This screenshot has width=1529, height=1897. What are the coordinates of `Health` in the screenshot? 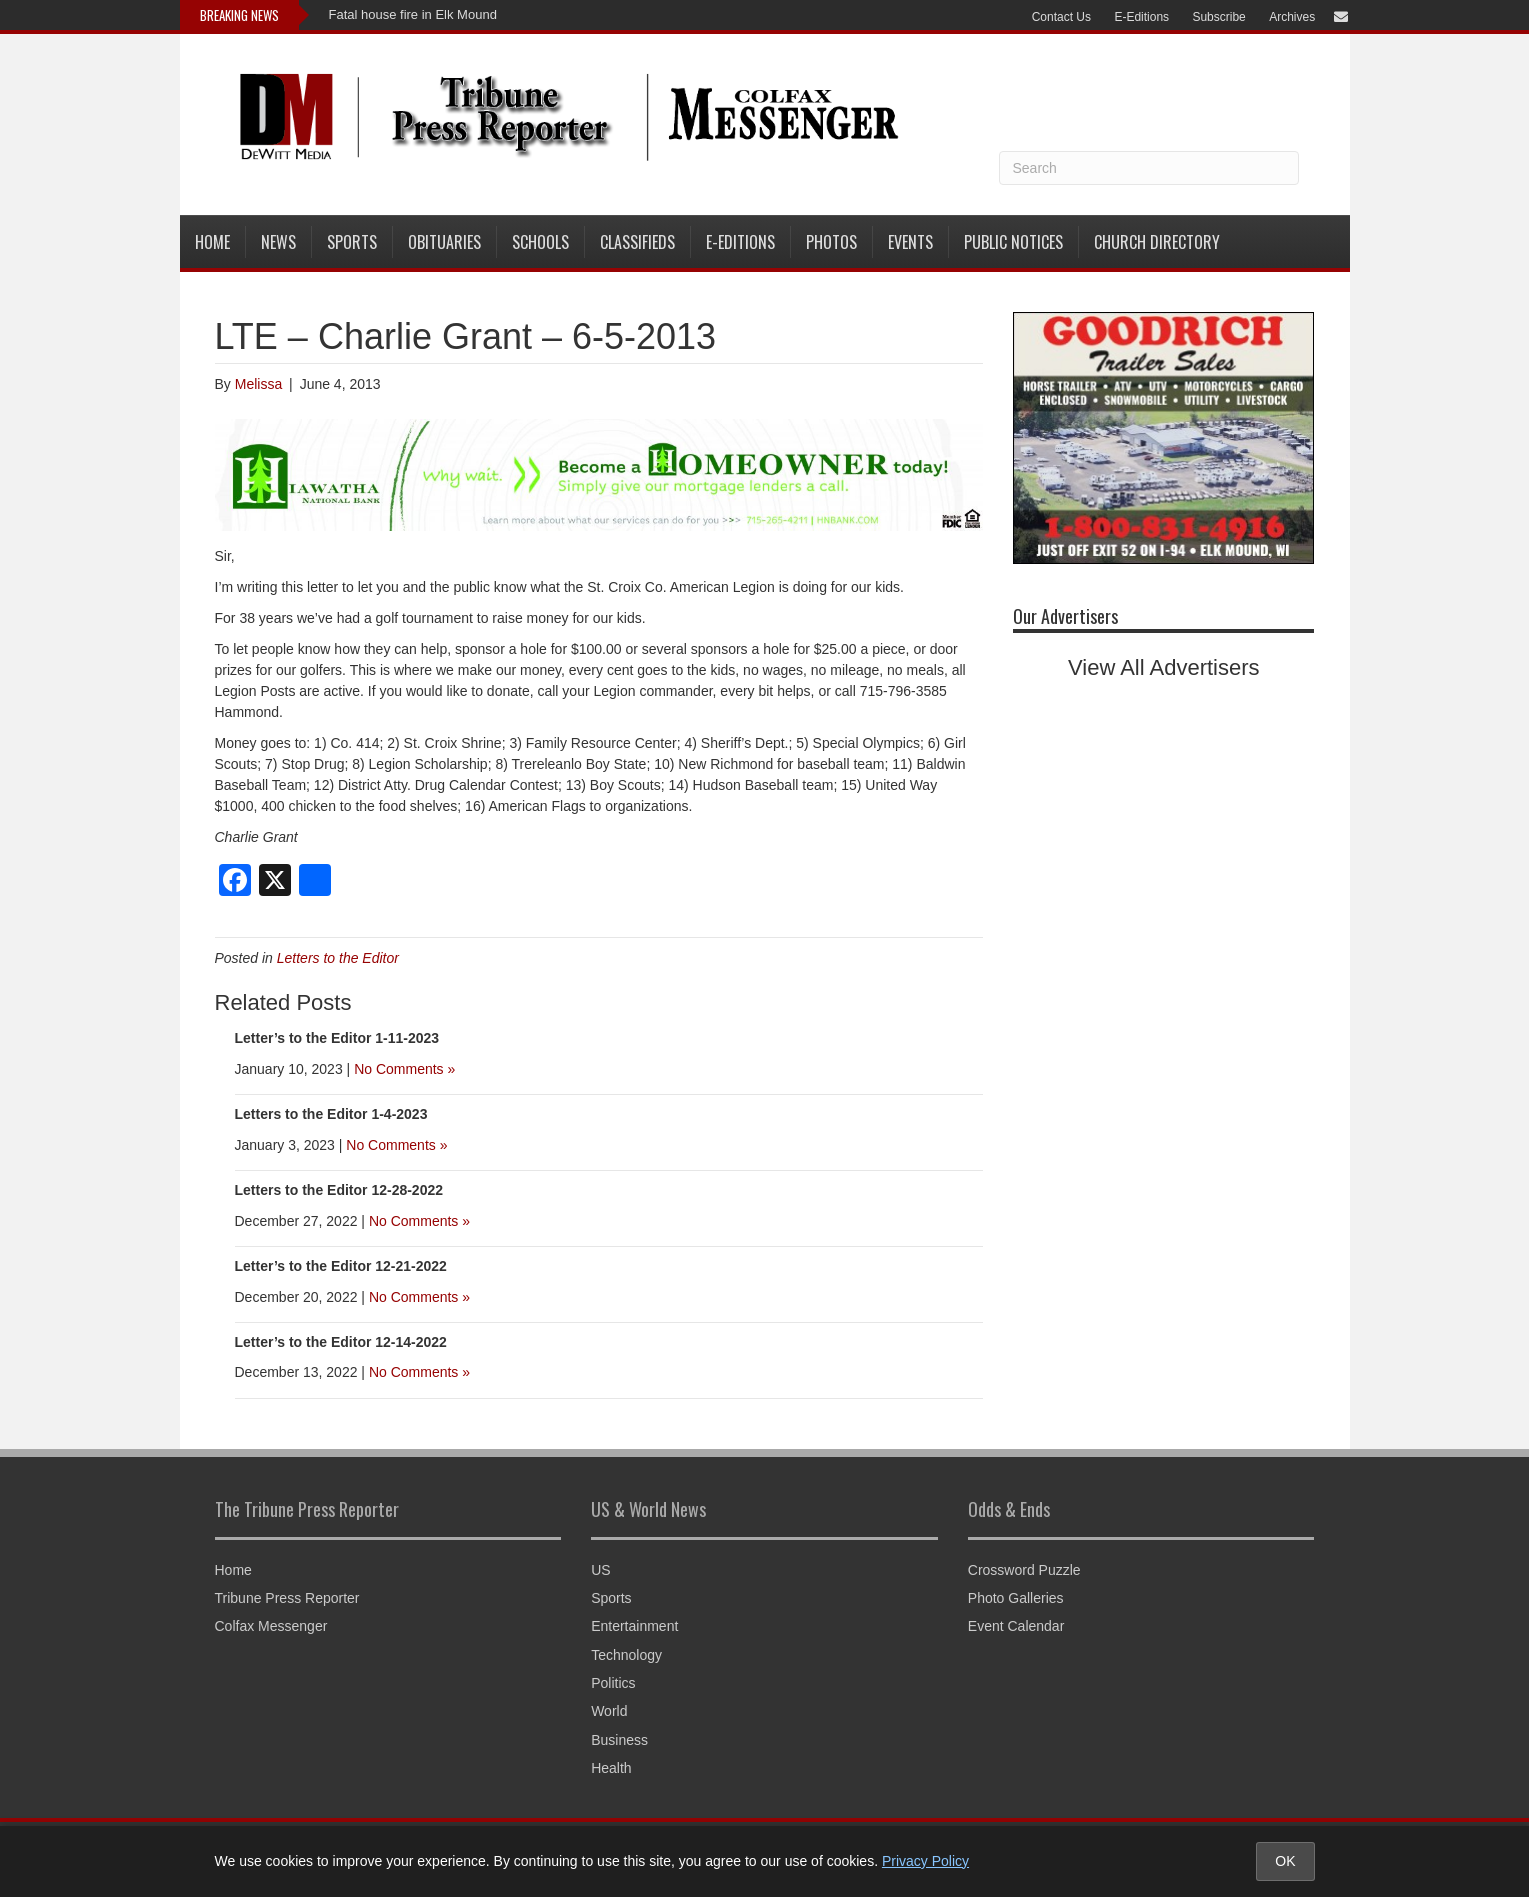 It's located at (611, 1768).